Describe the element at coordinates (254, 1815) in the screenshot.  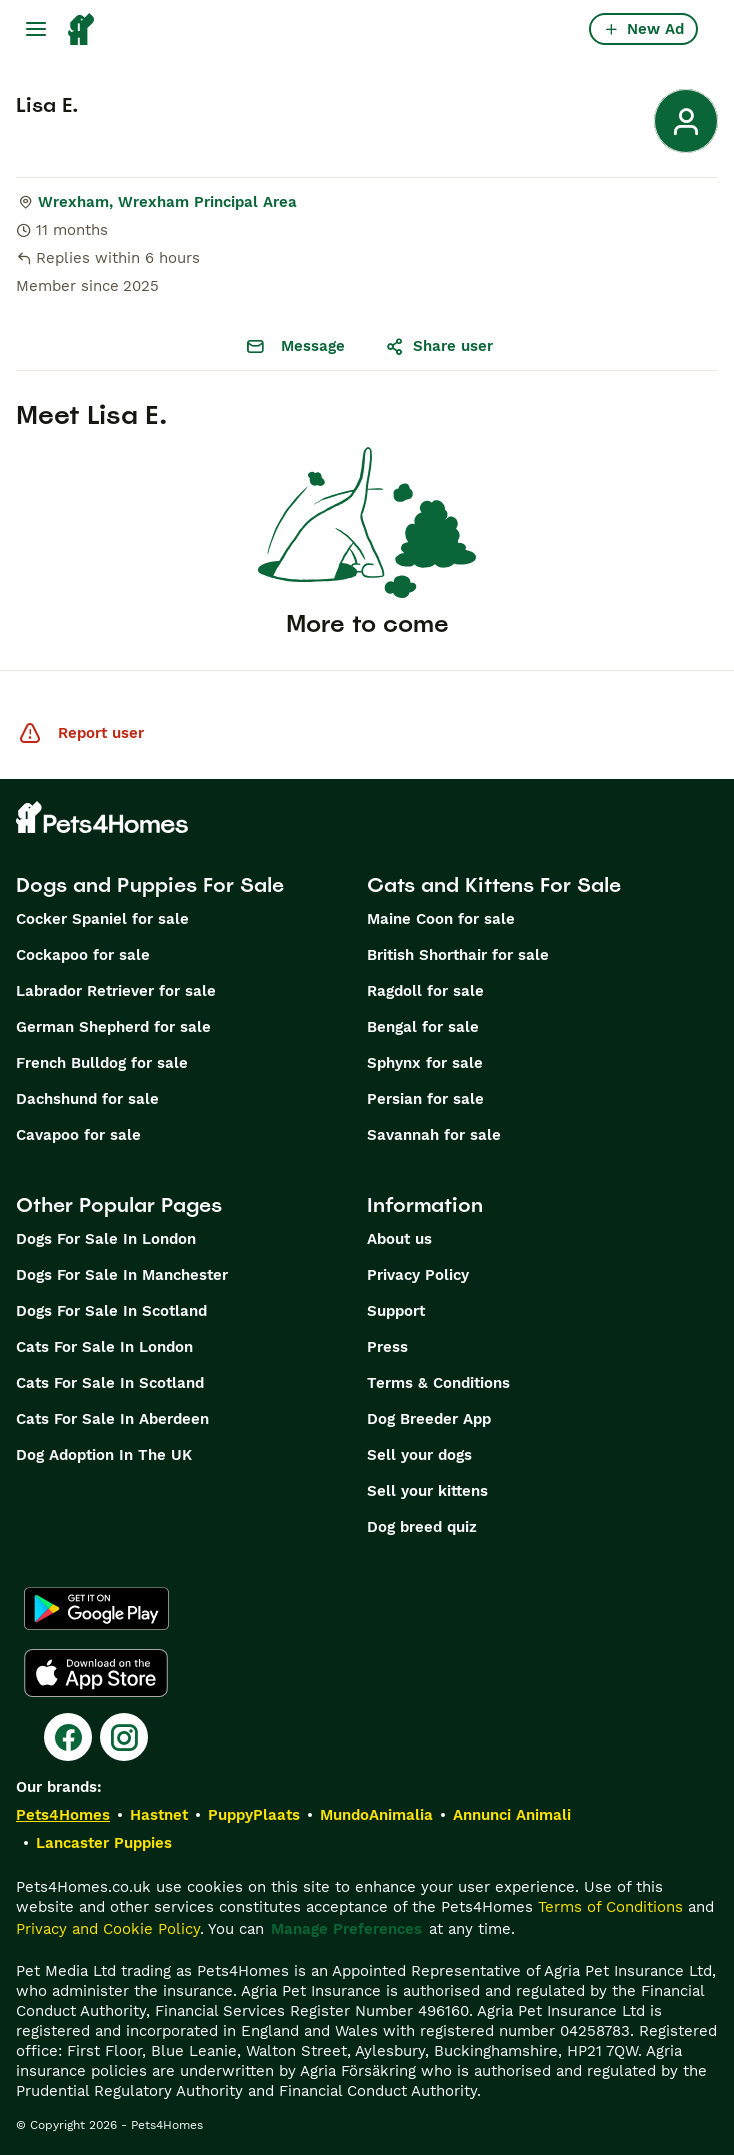
I see `PuppyPlaats` at that location.